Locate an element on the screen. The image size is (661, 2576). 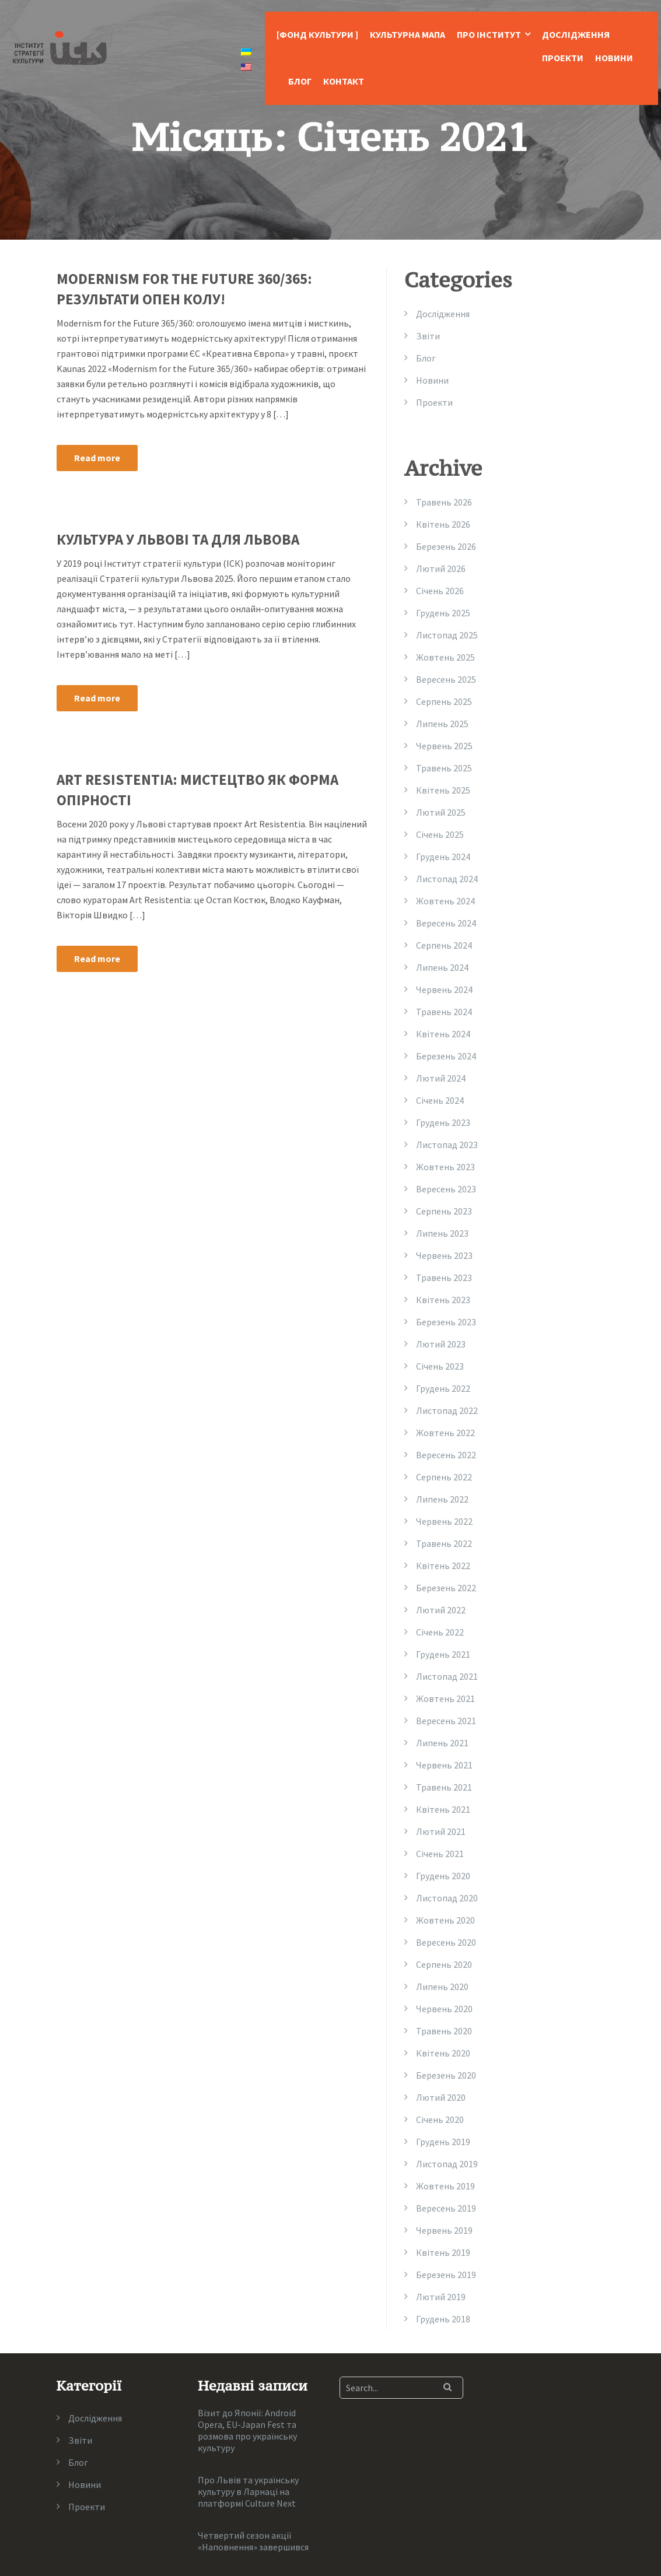
Березень 2024 is located at coordinates (446, 1056).